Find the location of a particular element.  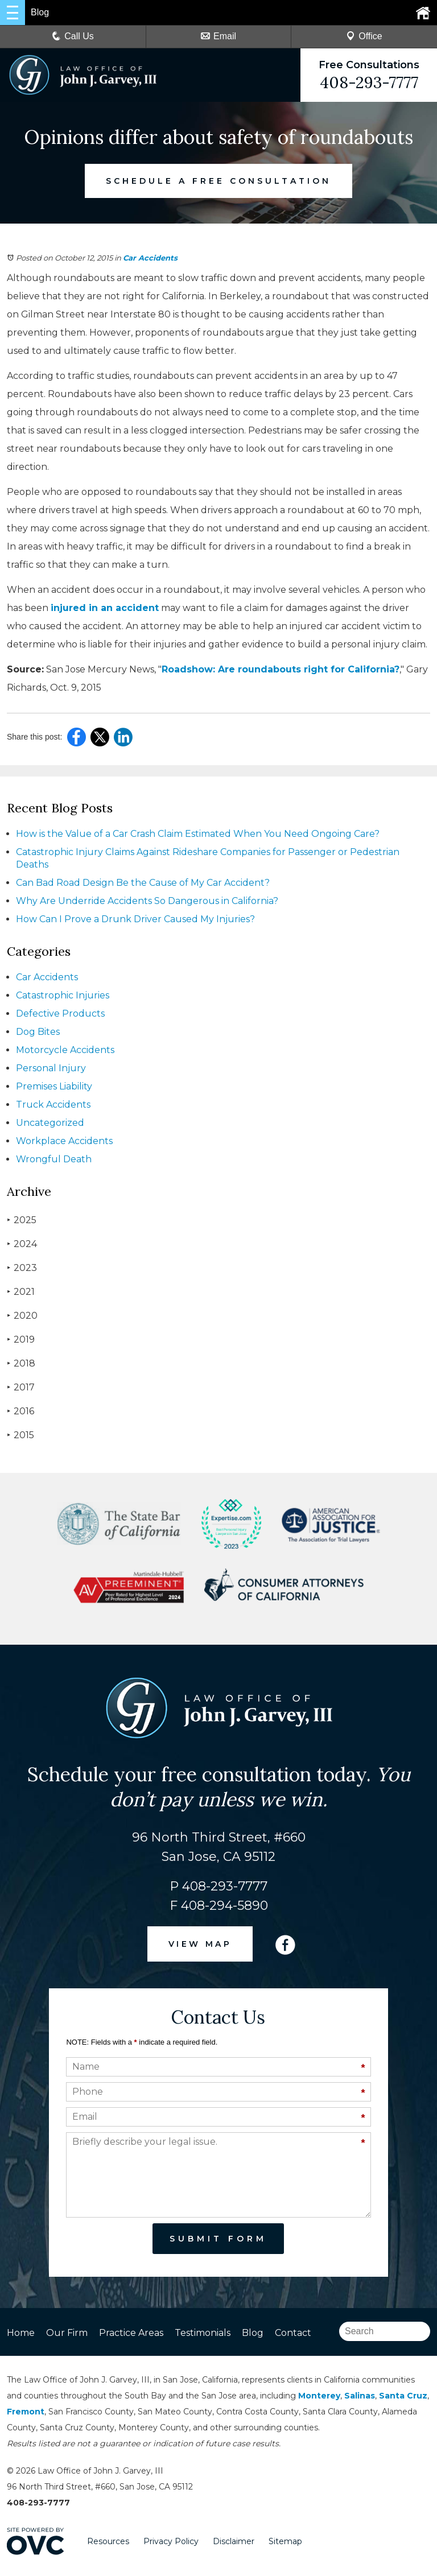

2015 is located at coordinates (20, 1435).